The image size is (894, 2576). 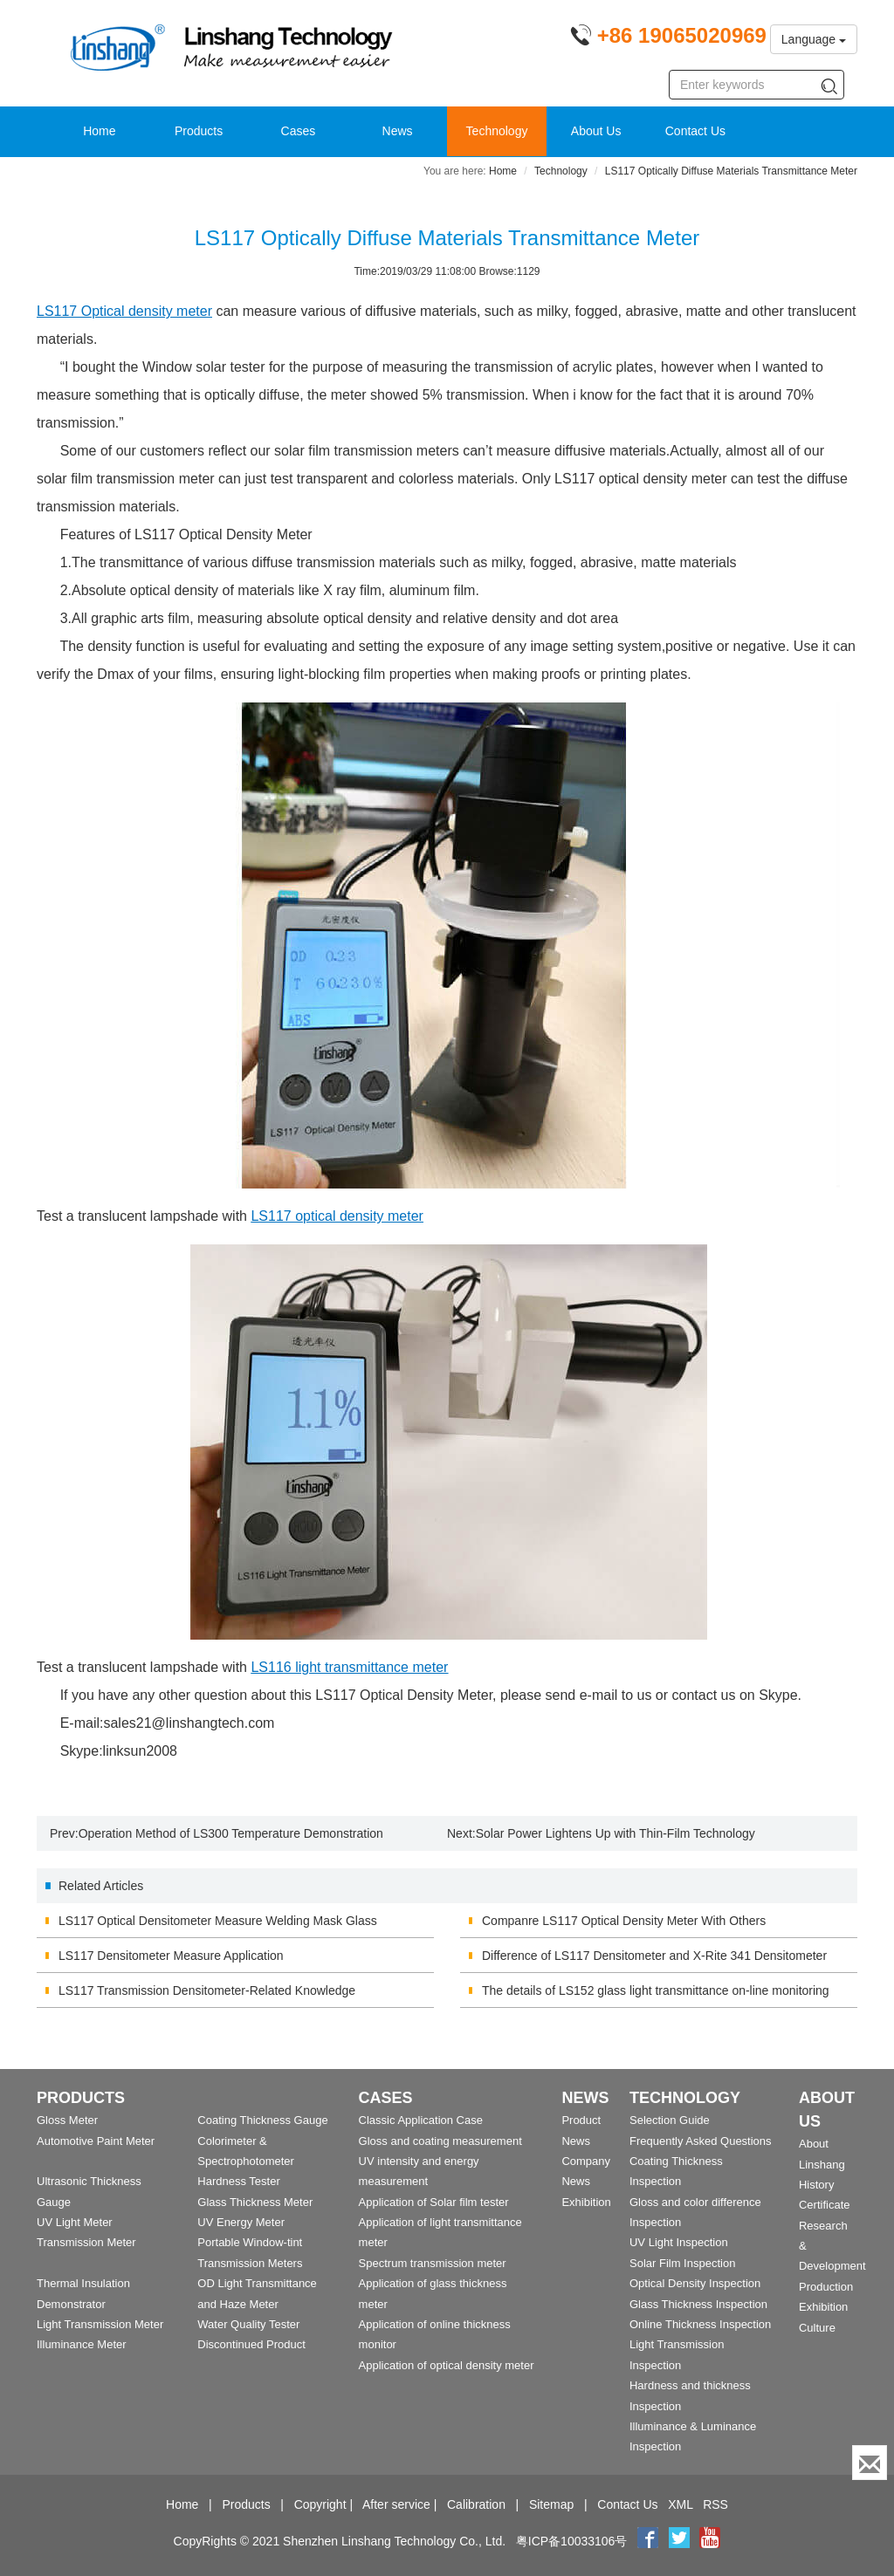 I want to click on [youtube], so click(x=709, y=2541).